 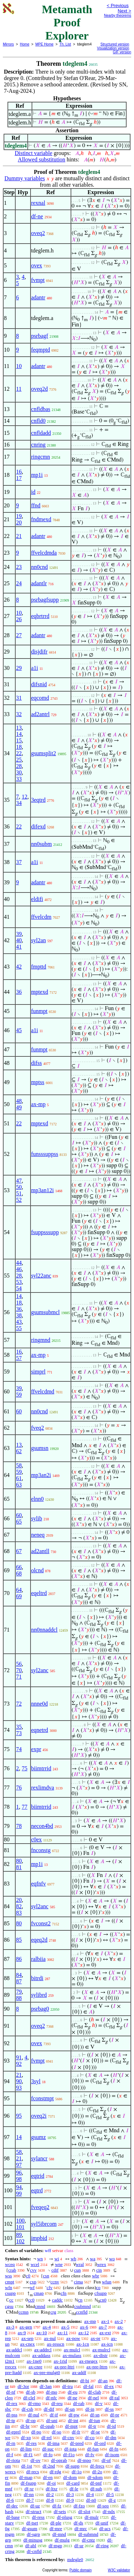 I want to click on oveq2i, so click(x=39, y=2116).